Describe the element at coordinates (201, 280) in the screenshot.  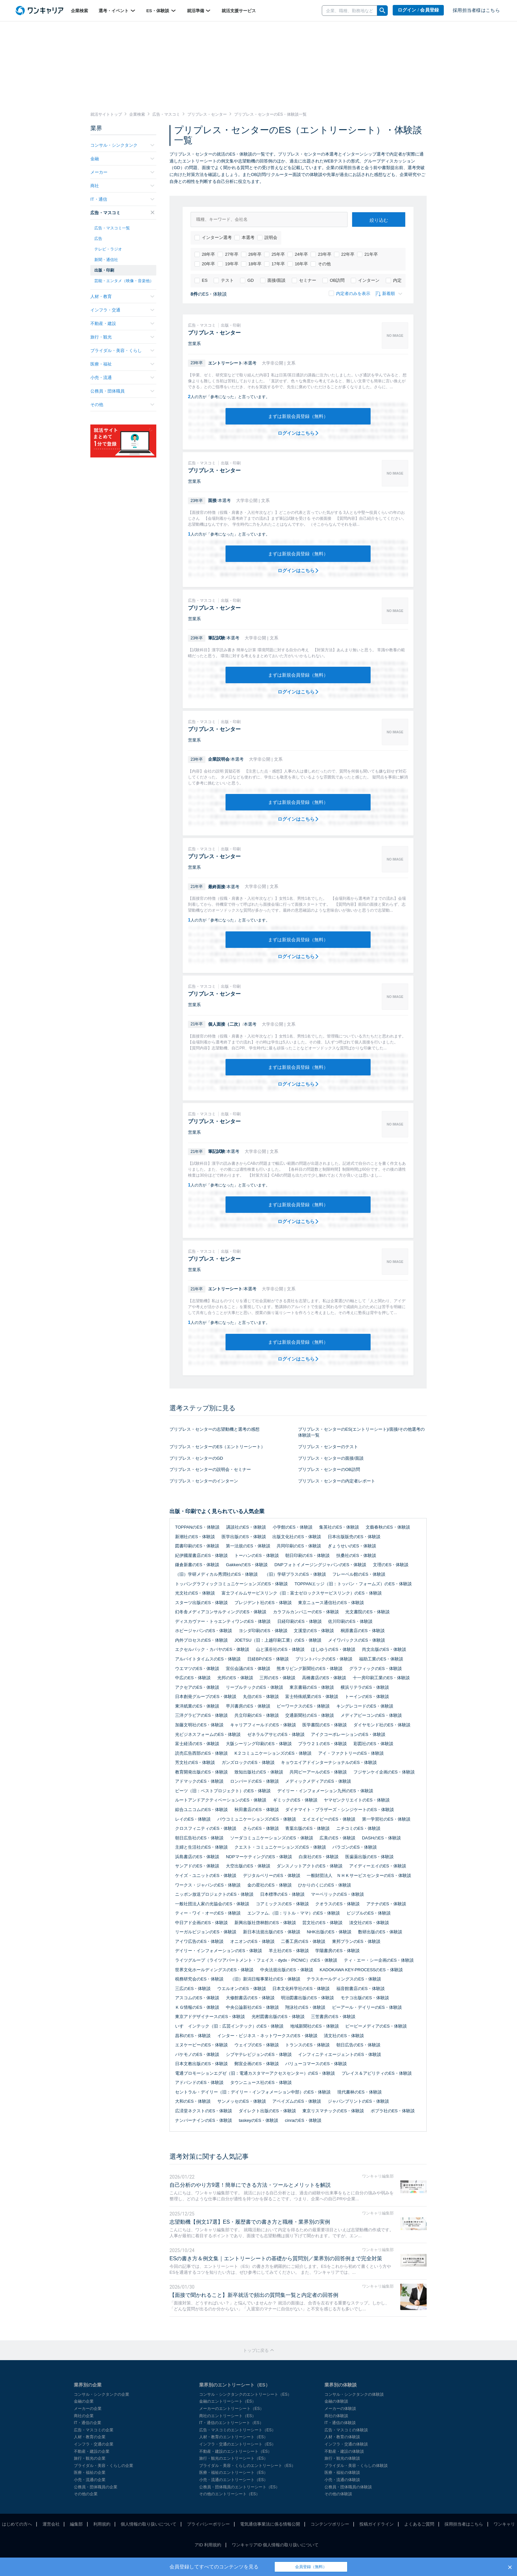
I see `ES` at that location.